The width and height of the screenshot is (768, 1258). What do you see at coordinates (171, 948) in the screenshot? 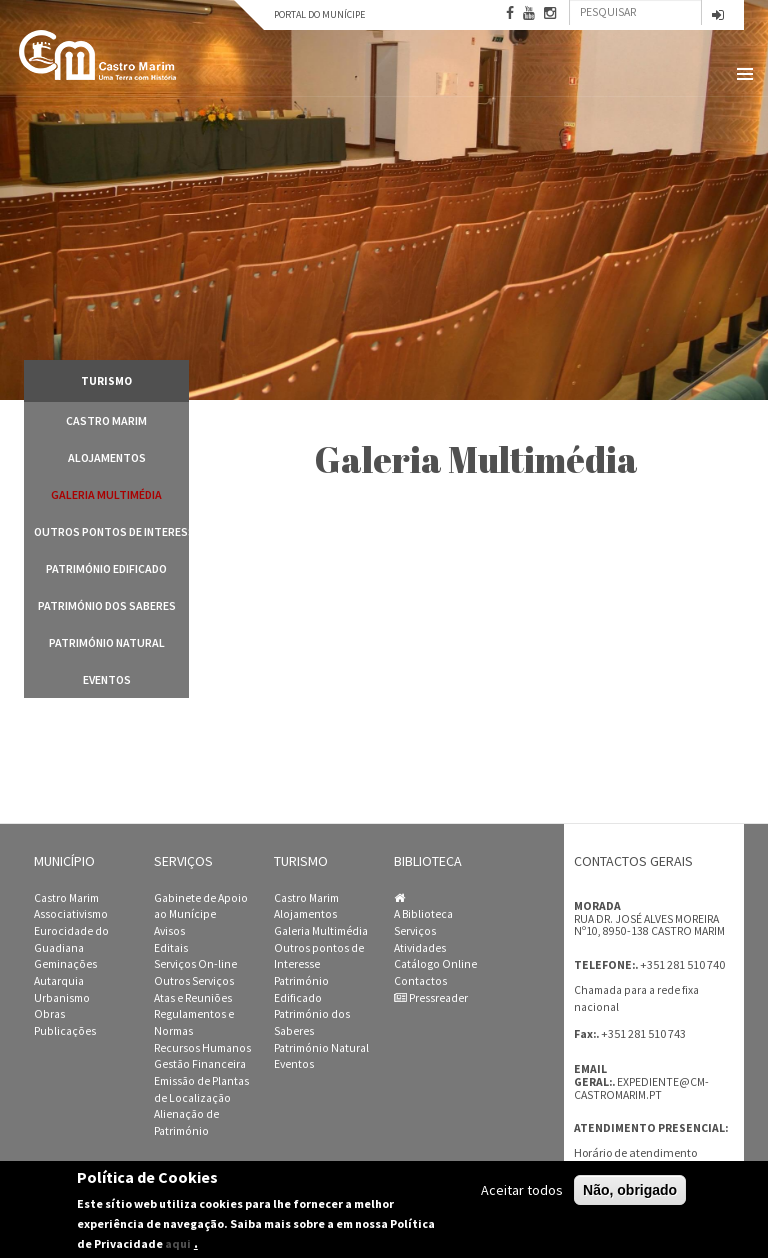
I see `Editais` at bounding box center [171, 948].